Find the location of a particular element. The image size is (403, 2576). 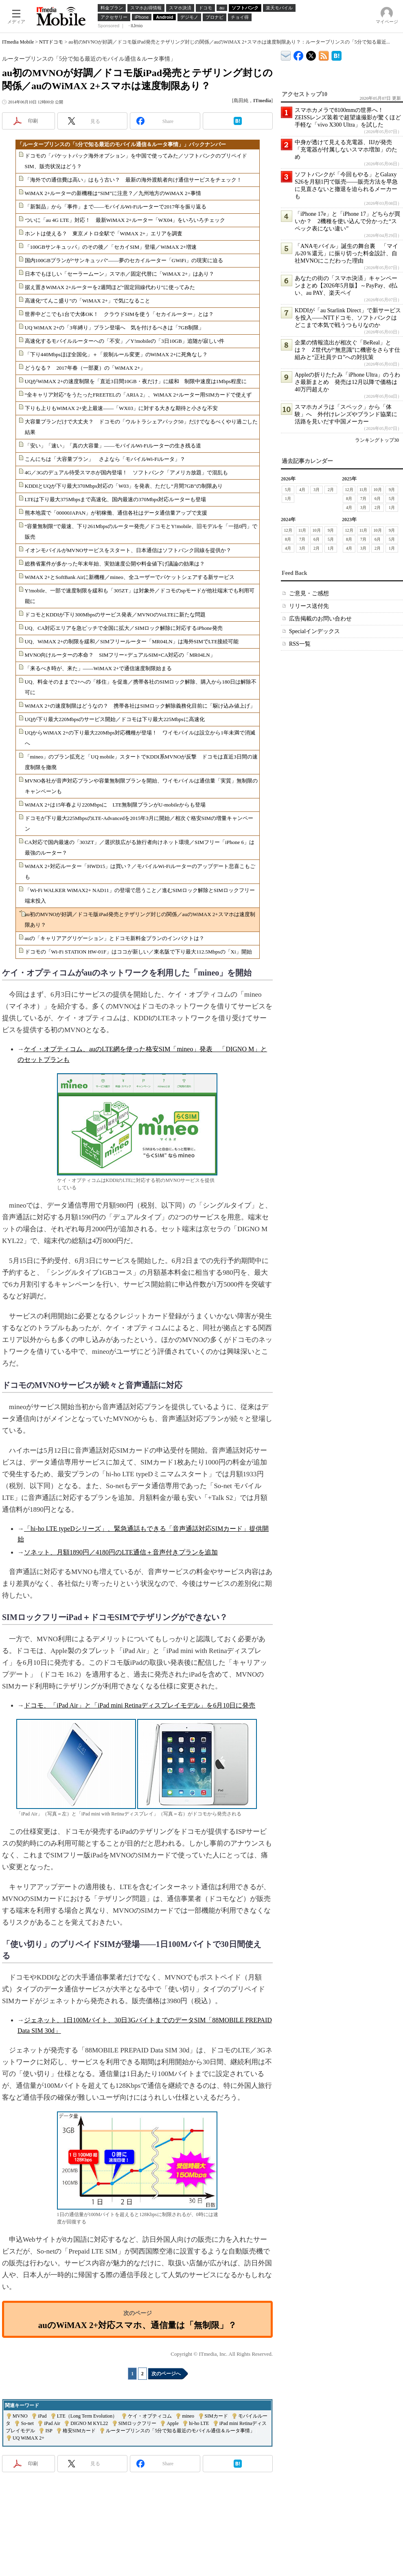

総務省案件が多かった年末年始、実効速度公開や料金値下げ議論の効果は？ is located at coordinates (115, 564).